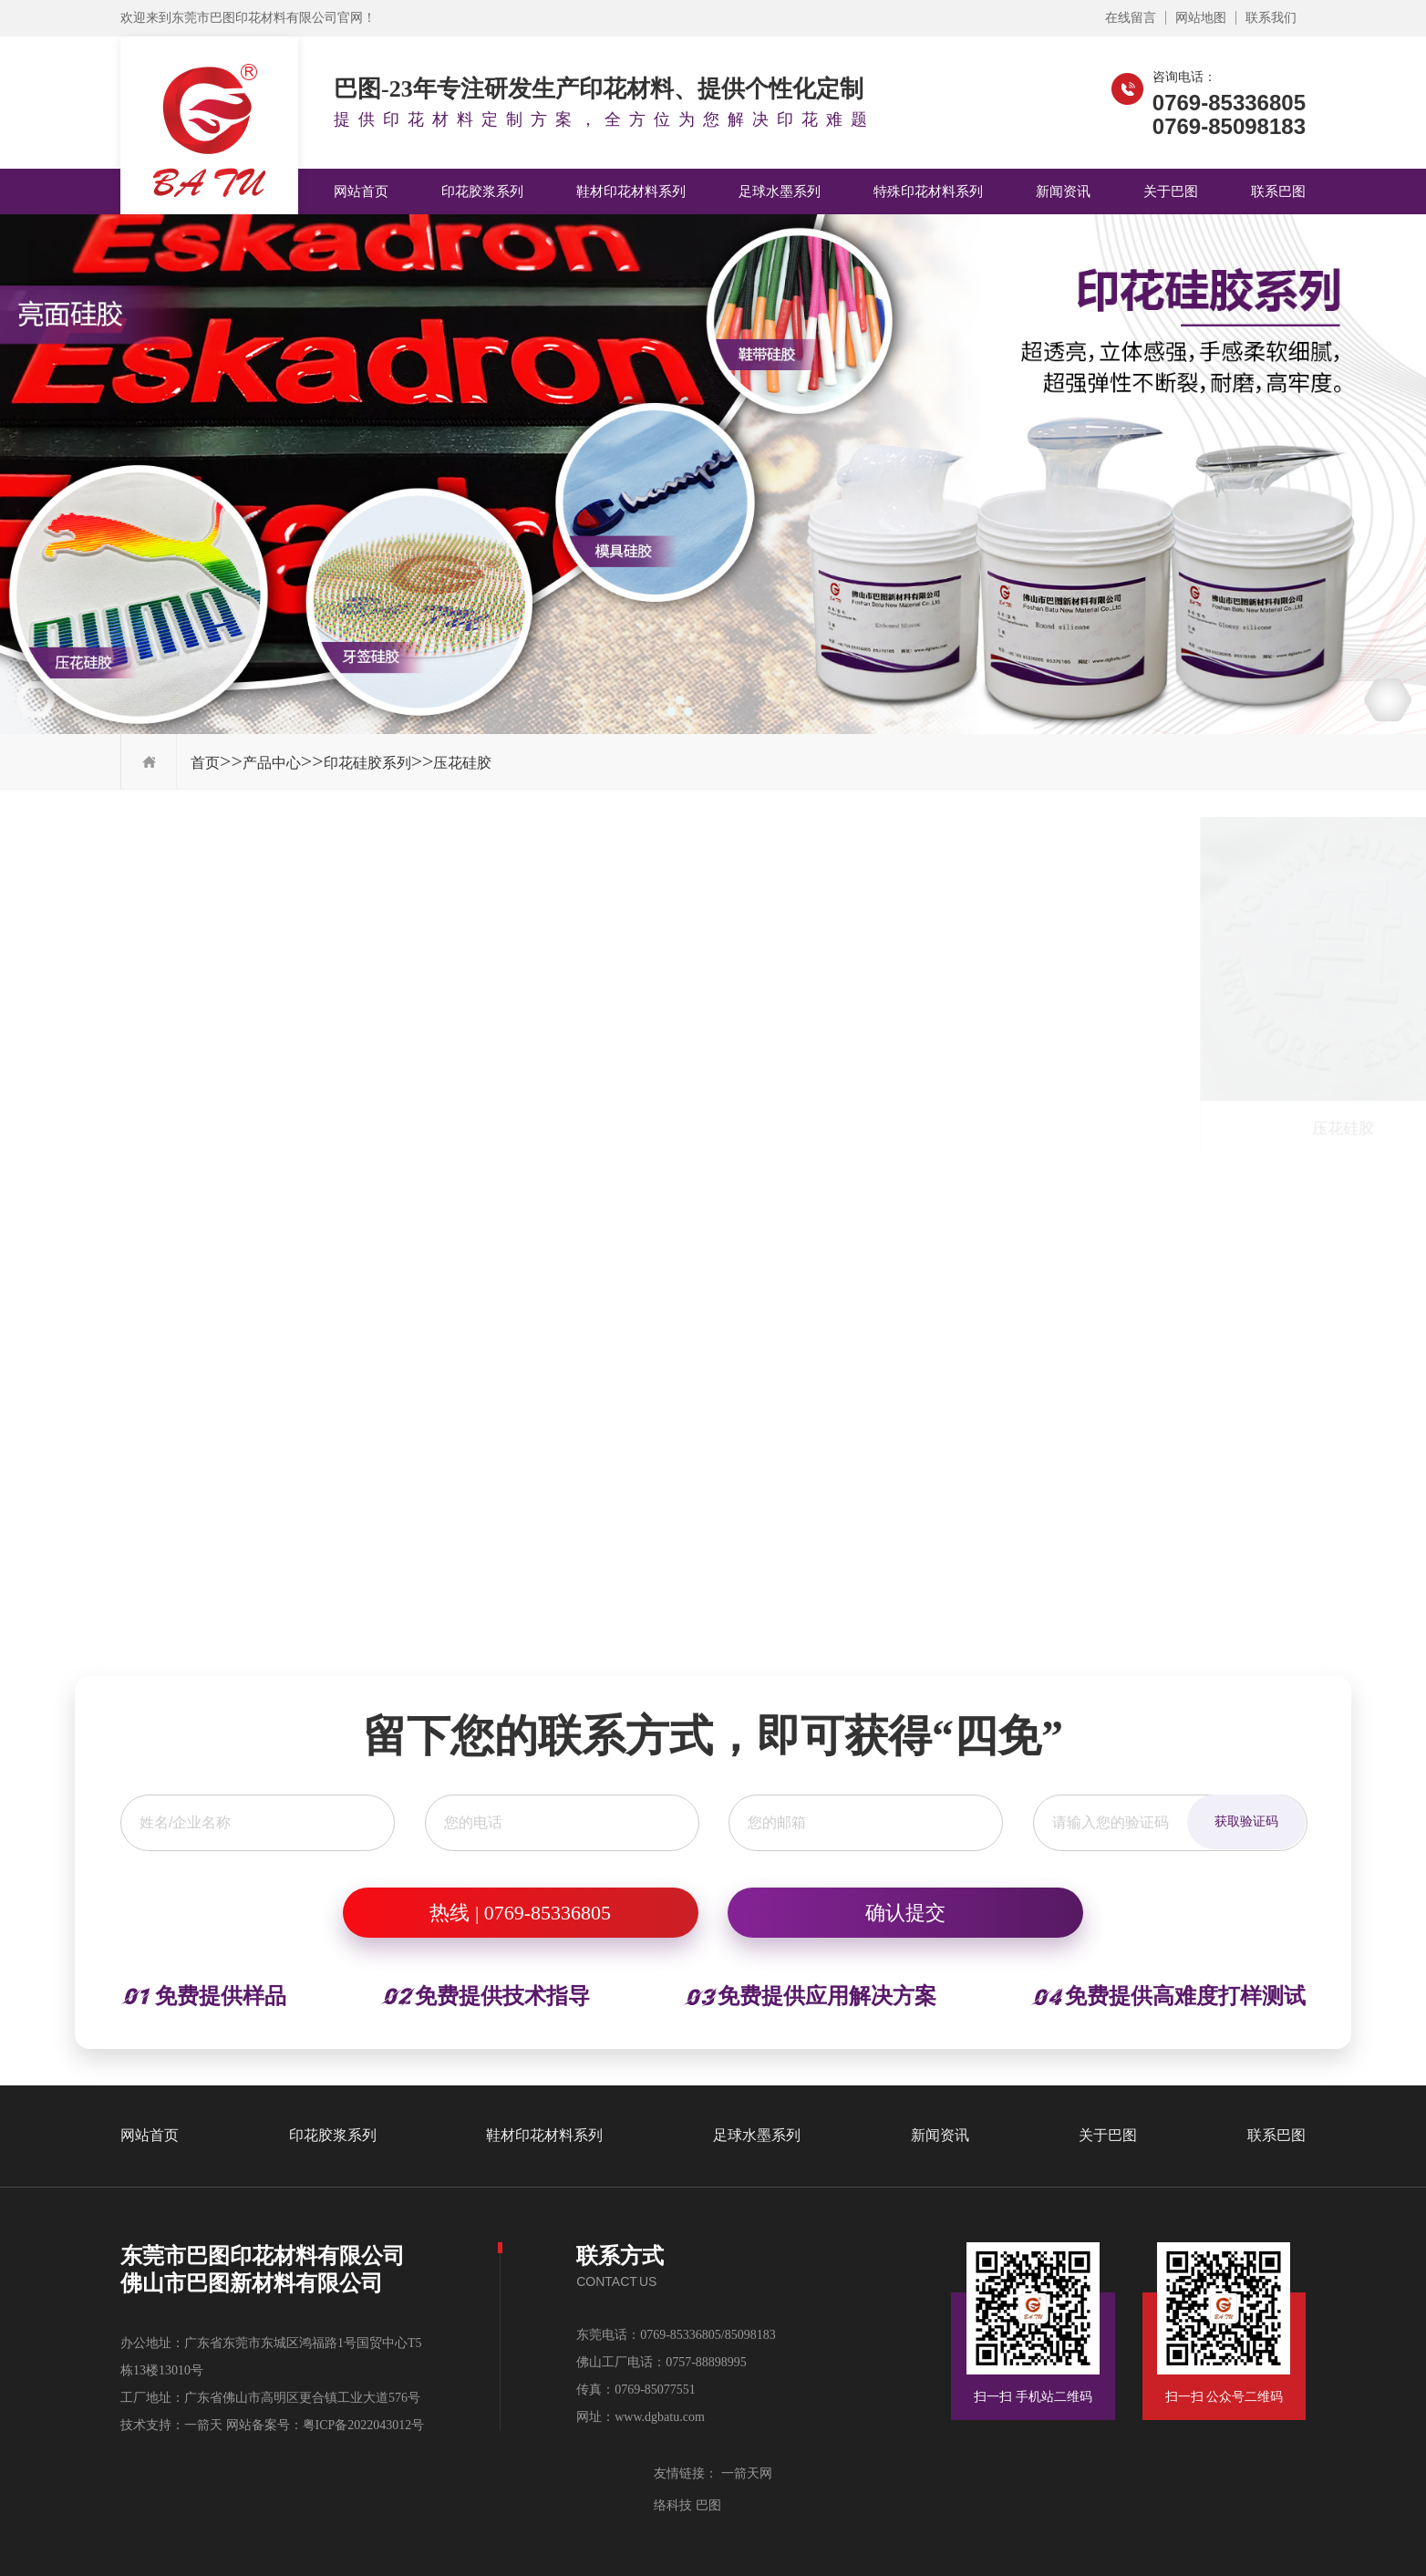 The image size is (1426, 2576). I want to click on 印花胶浆系列, so click(482, 191).